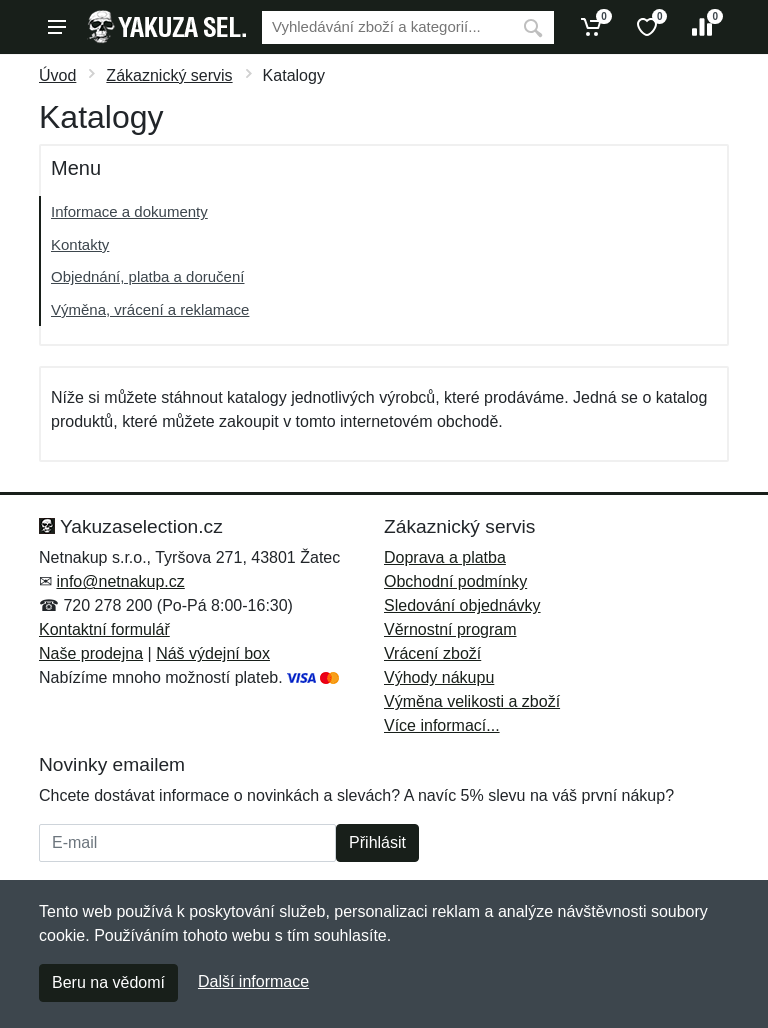  What do you see at coordinates (450, 629) in the screenshot?
I see `Věrnostní program` at bounding box center [450, 629].